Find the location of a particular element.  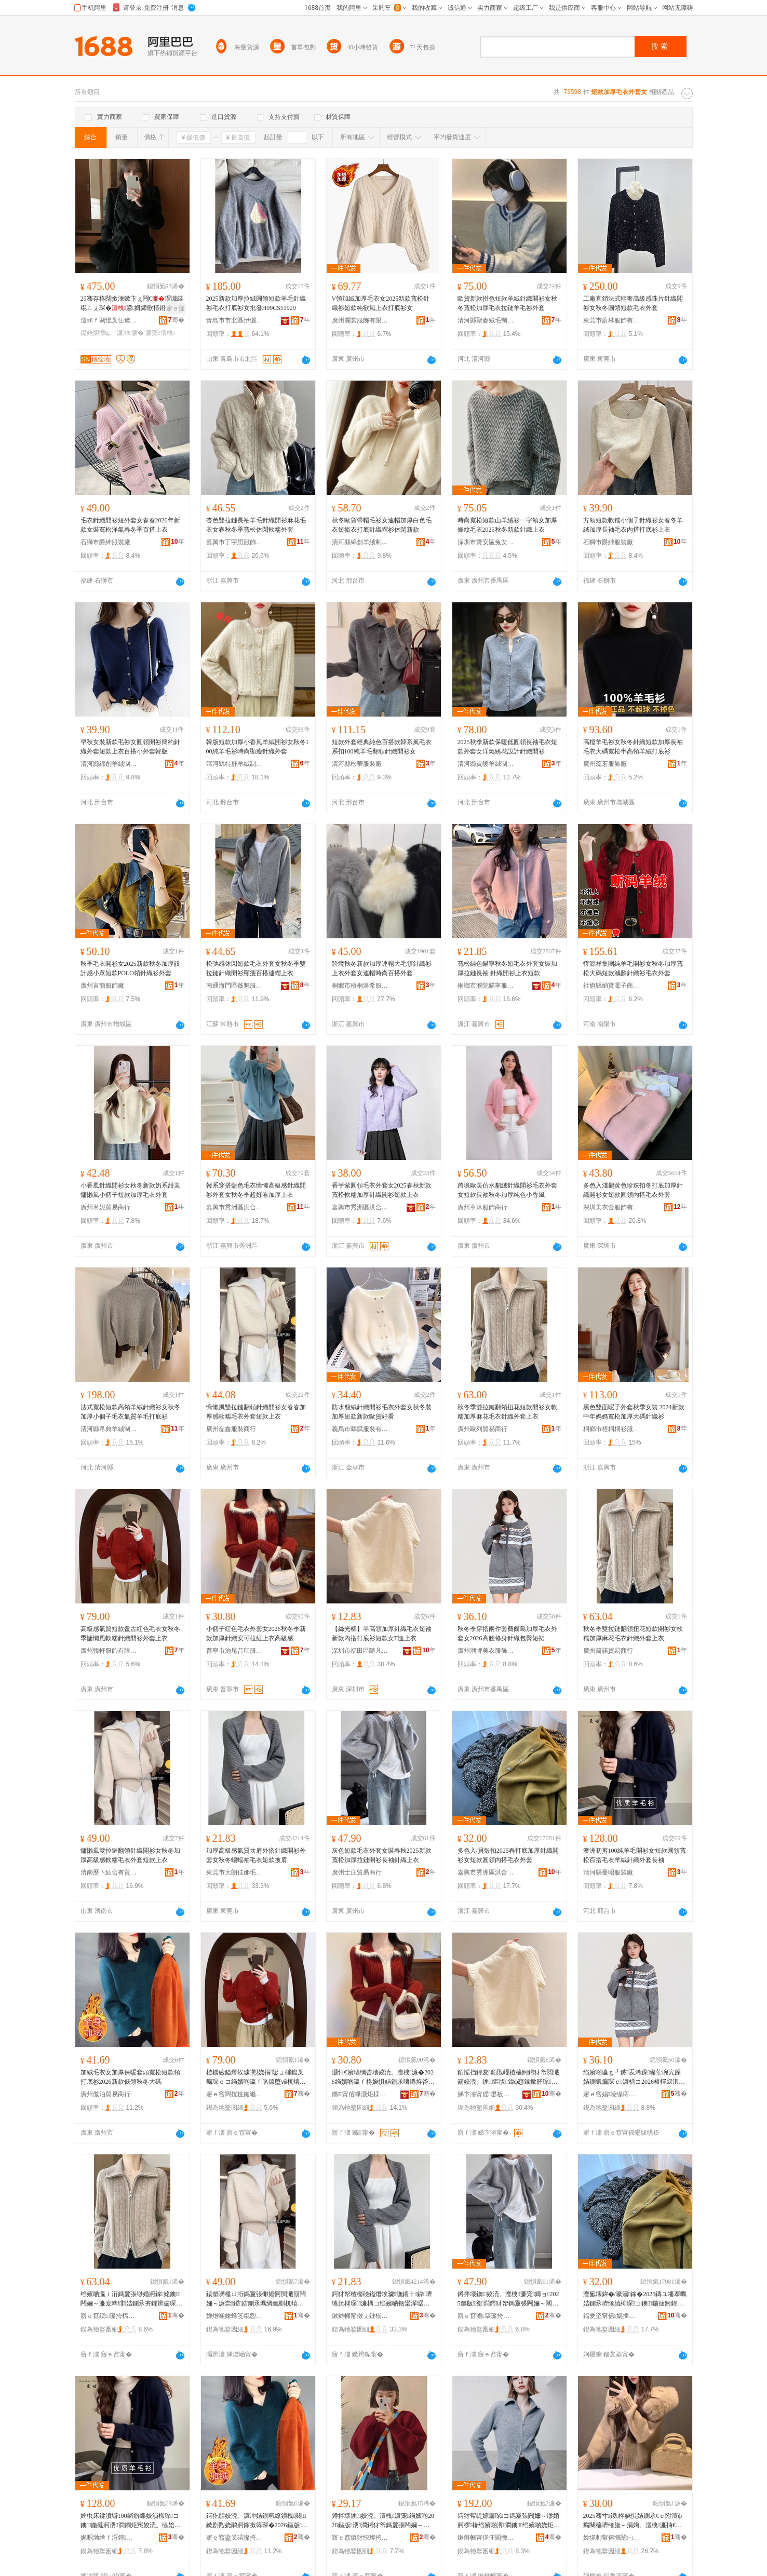

小香風針織開衫女秋冬新款奶系甜美慵懶風小個子短款加厚毛衣外套 is located at coordinates (130, 1190).